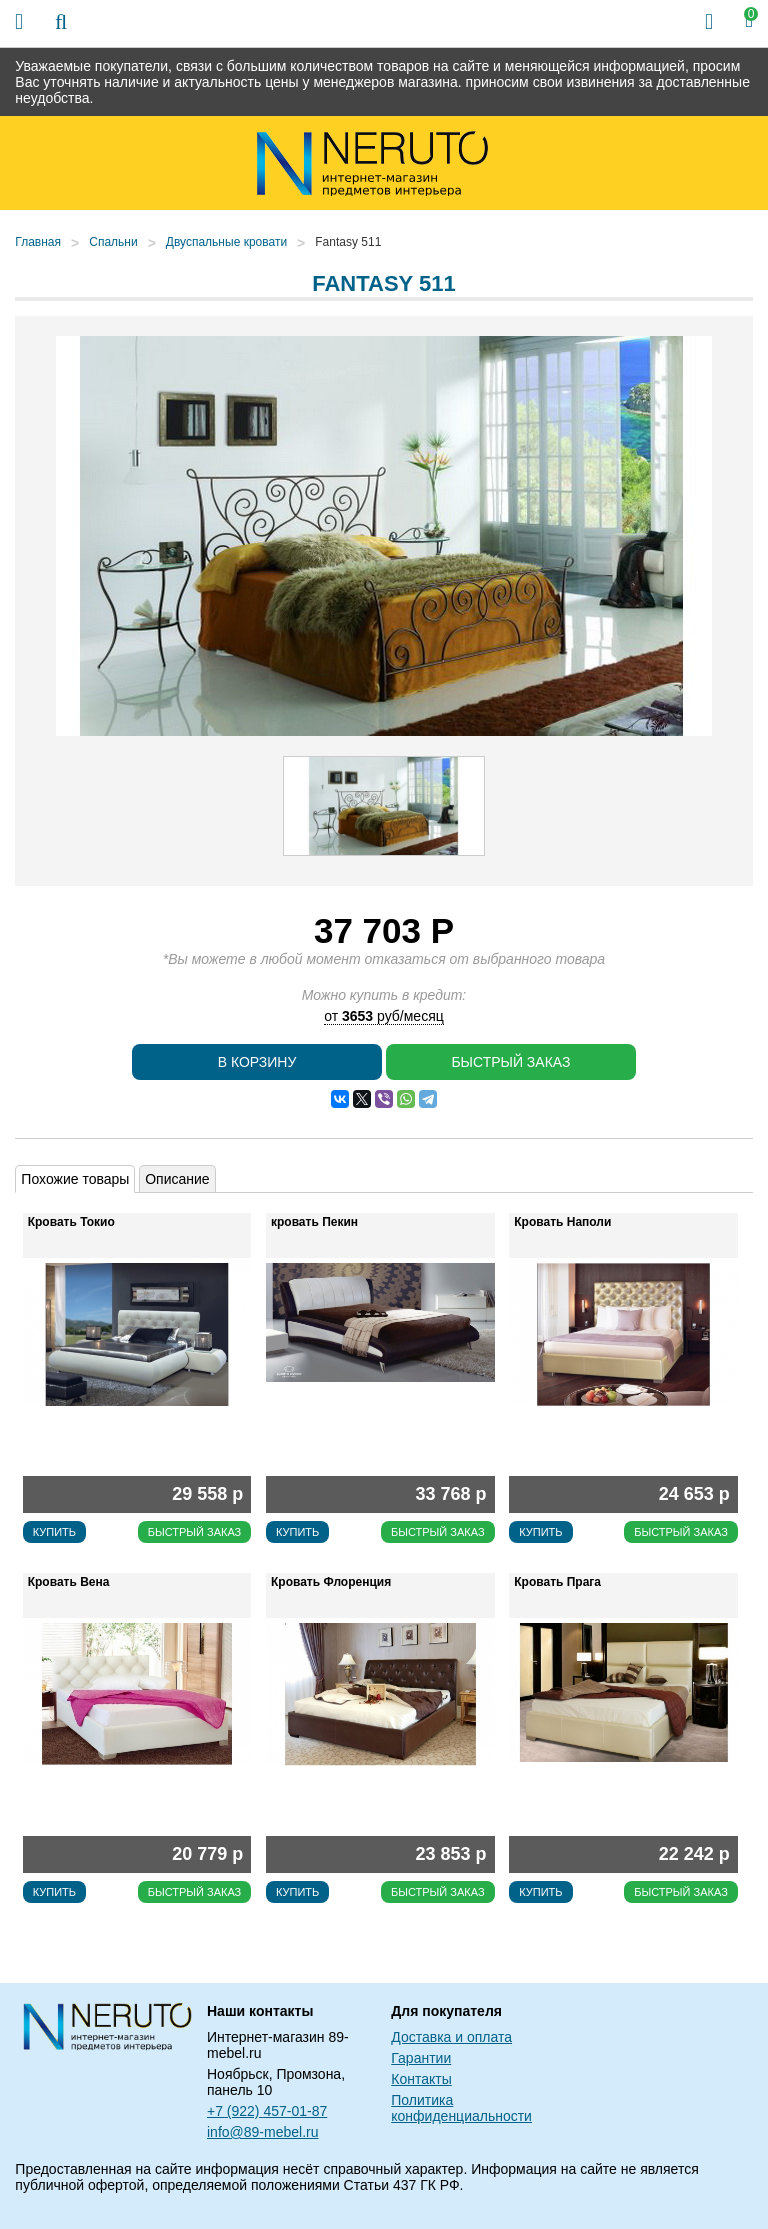 Image resolution: width=768 pixels, height=2229 pixels. Describe the element at coordinates (71, 1222) in the screenshot. I see `Кровать Токио` at that location.